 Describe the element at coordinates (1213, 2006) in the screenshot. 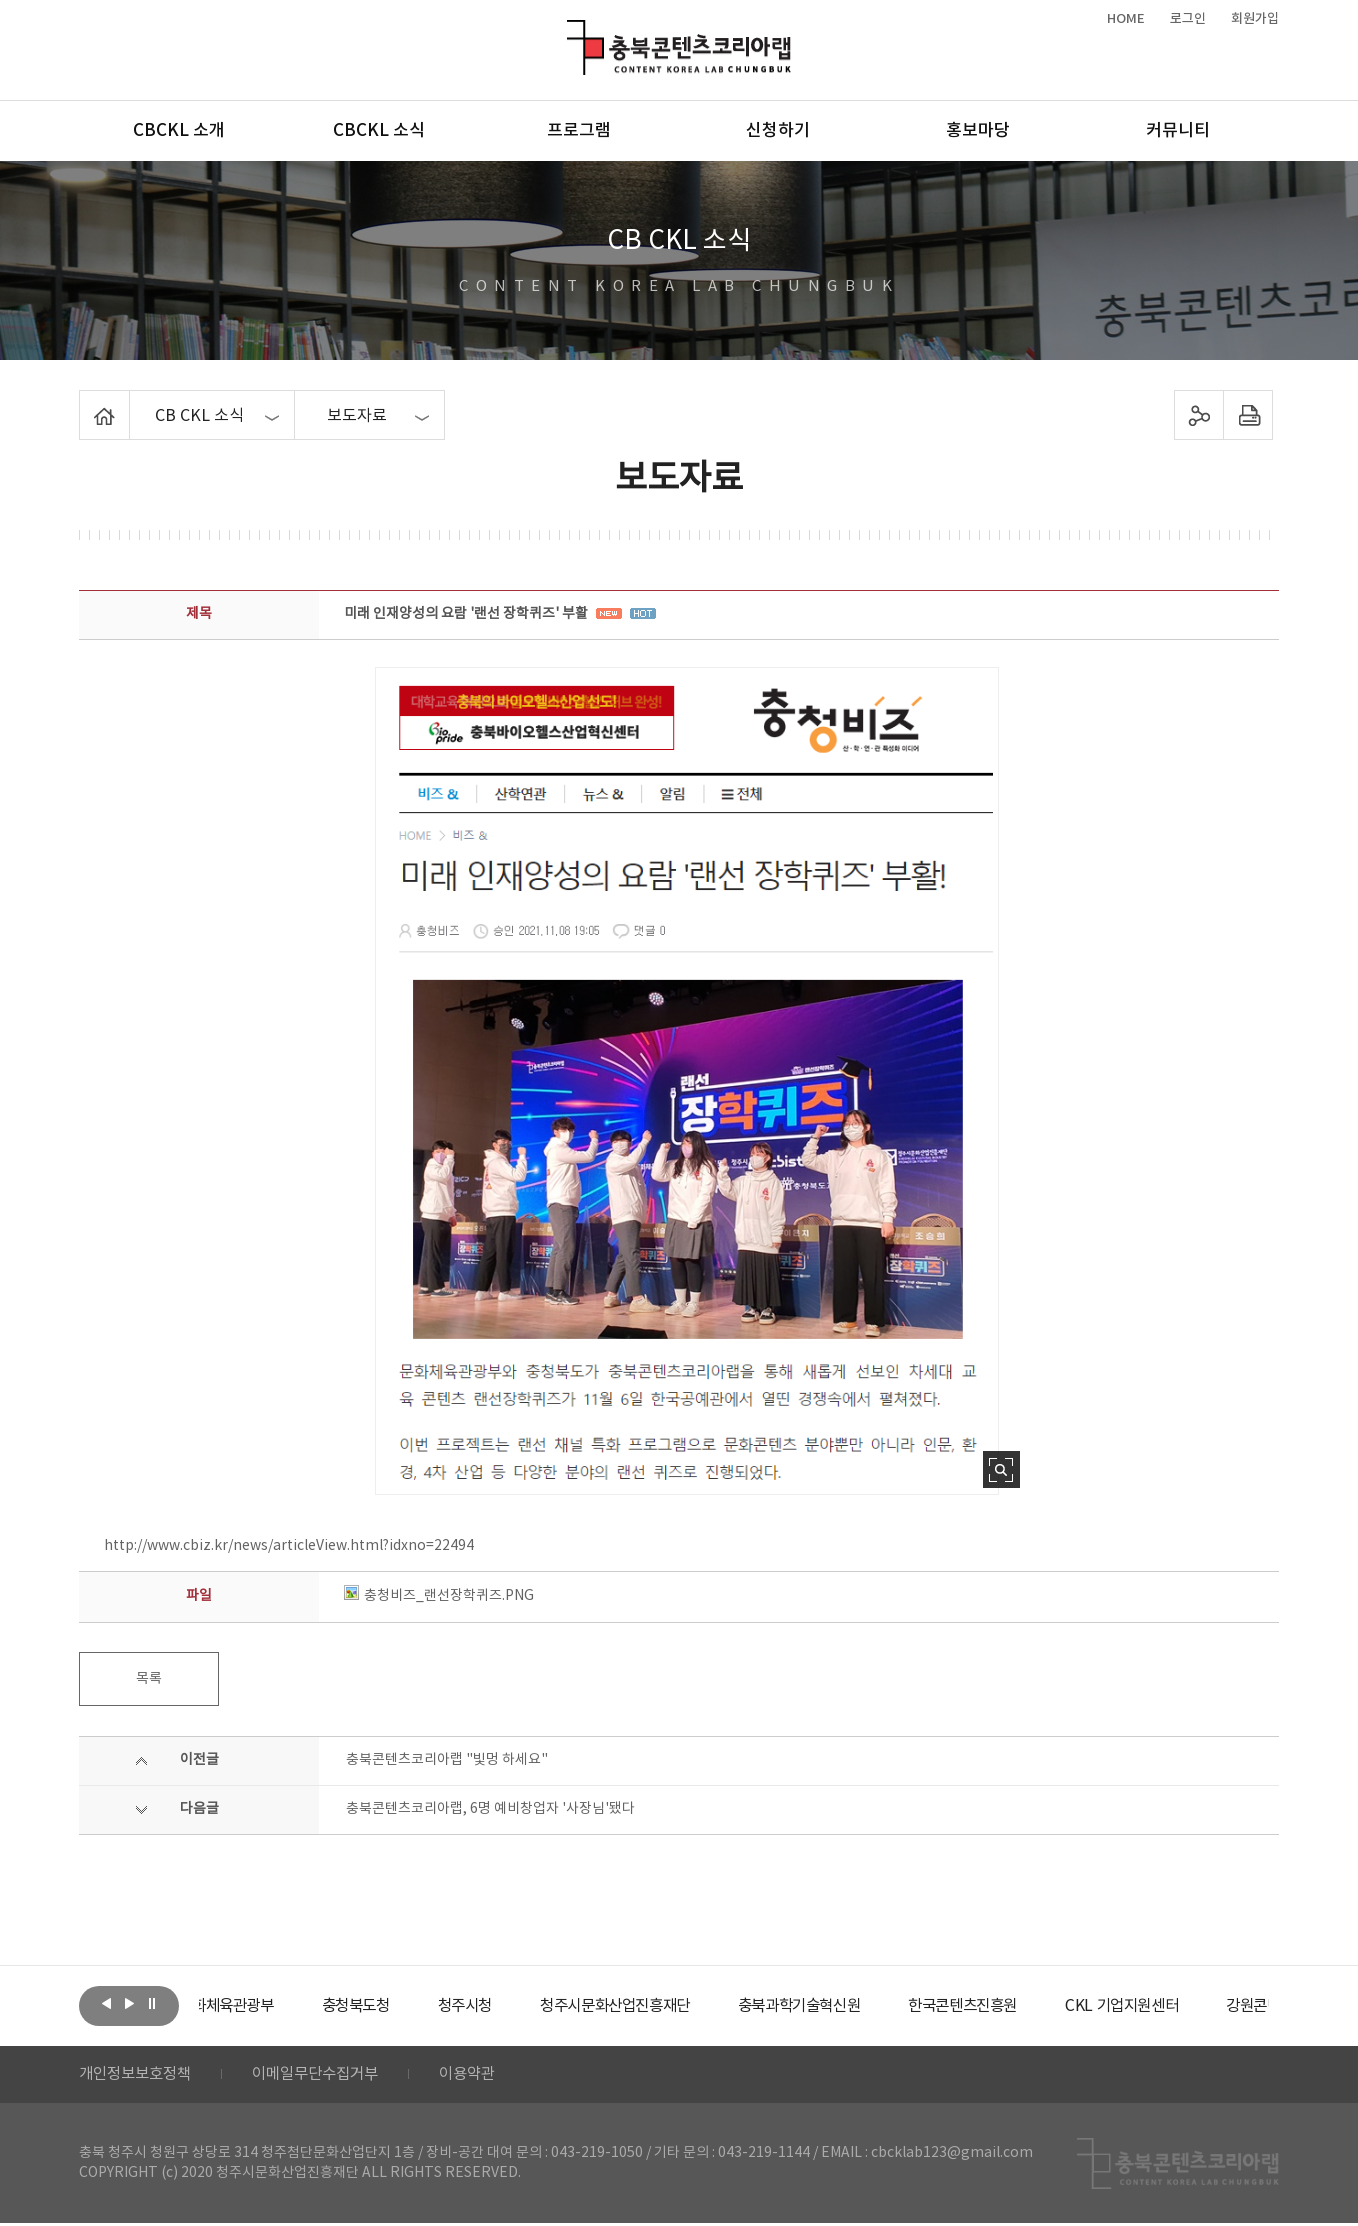

I see `CKL 기업지원센터` at that location.